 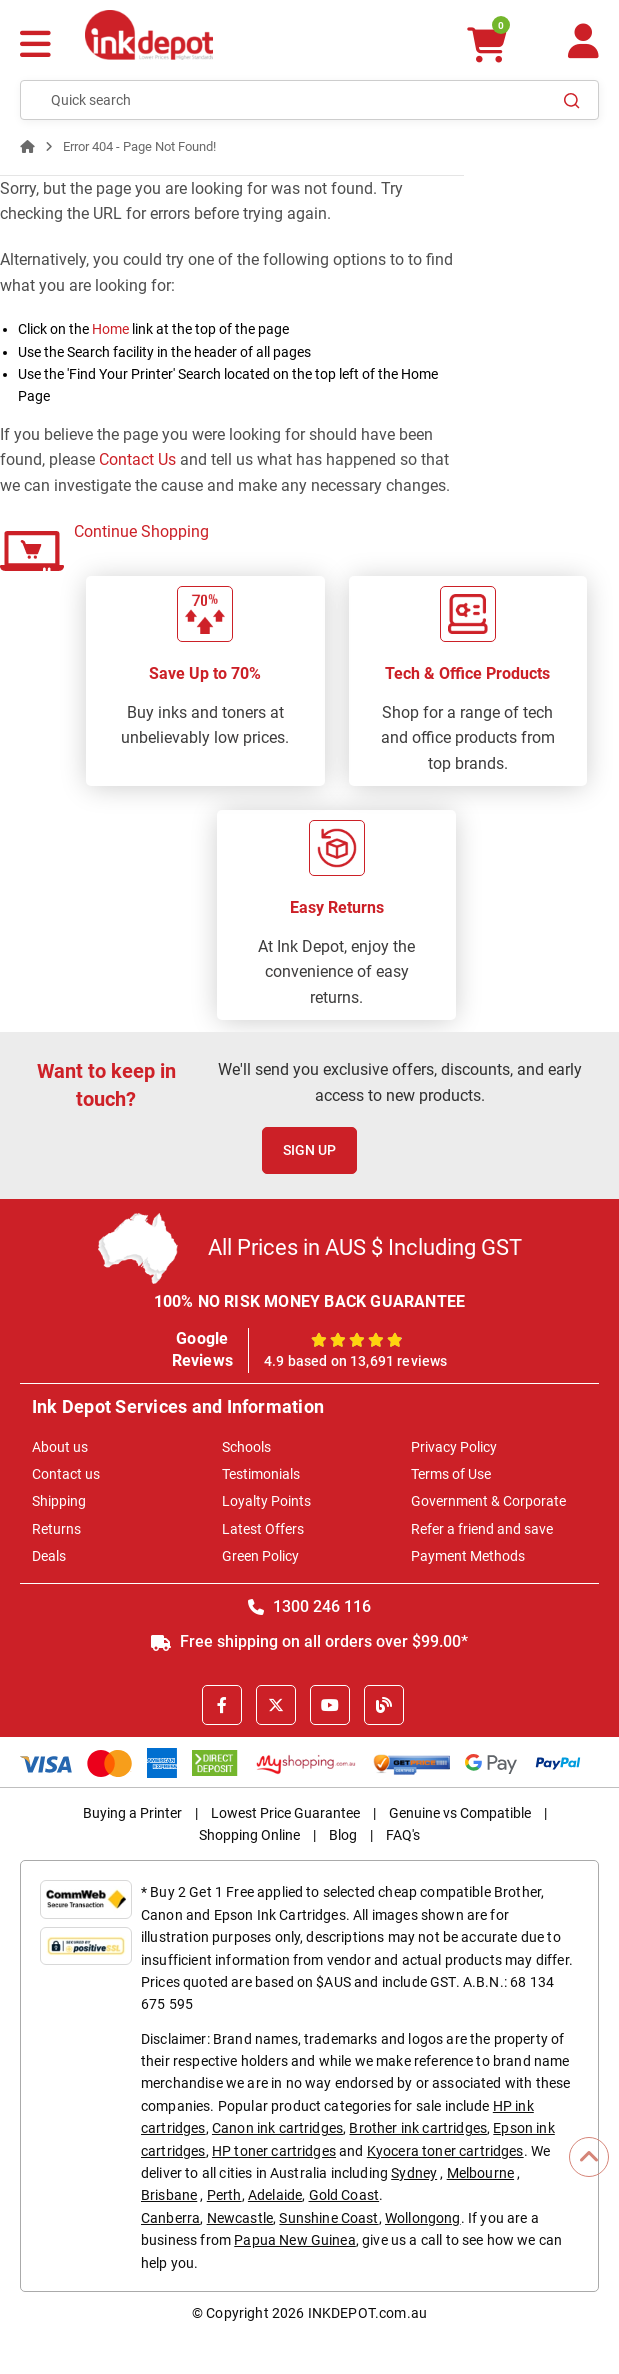 What do you see at coordinates (246, 1447) in the screenshot?
I see `Schools` at bounding box center [246, 1447].